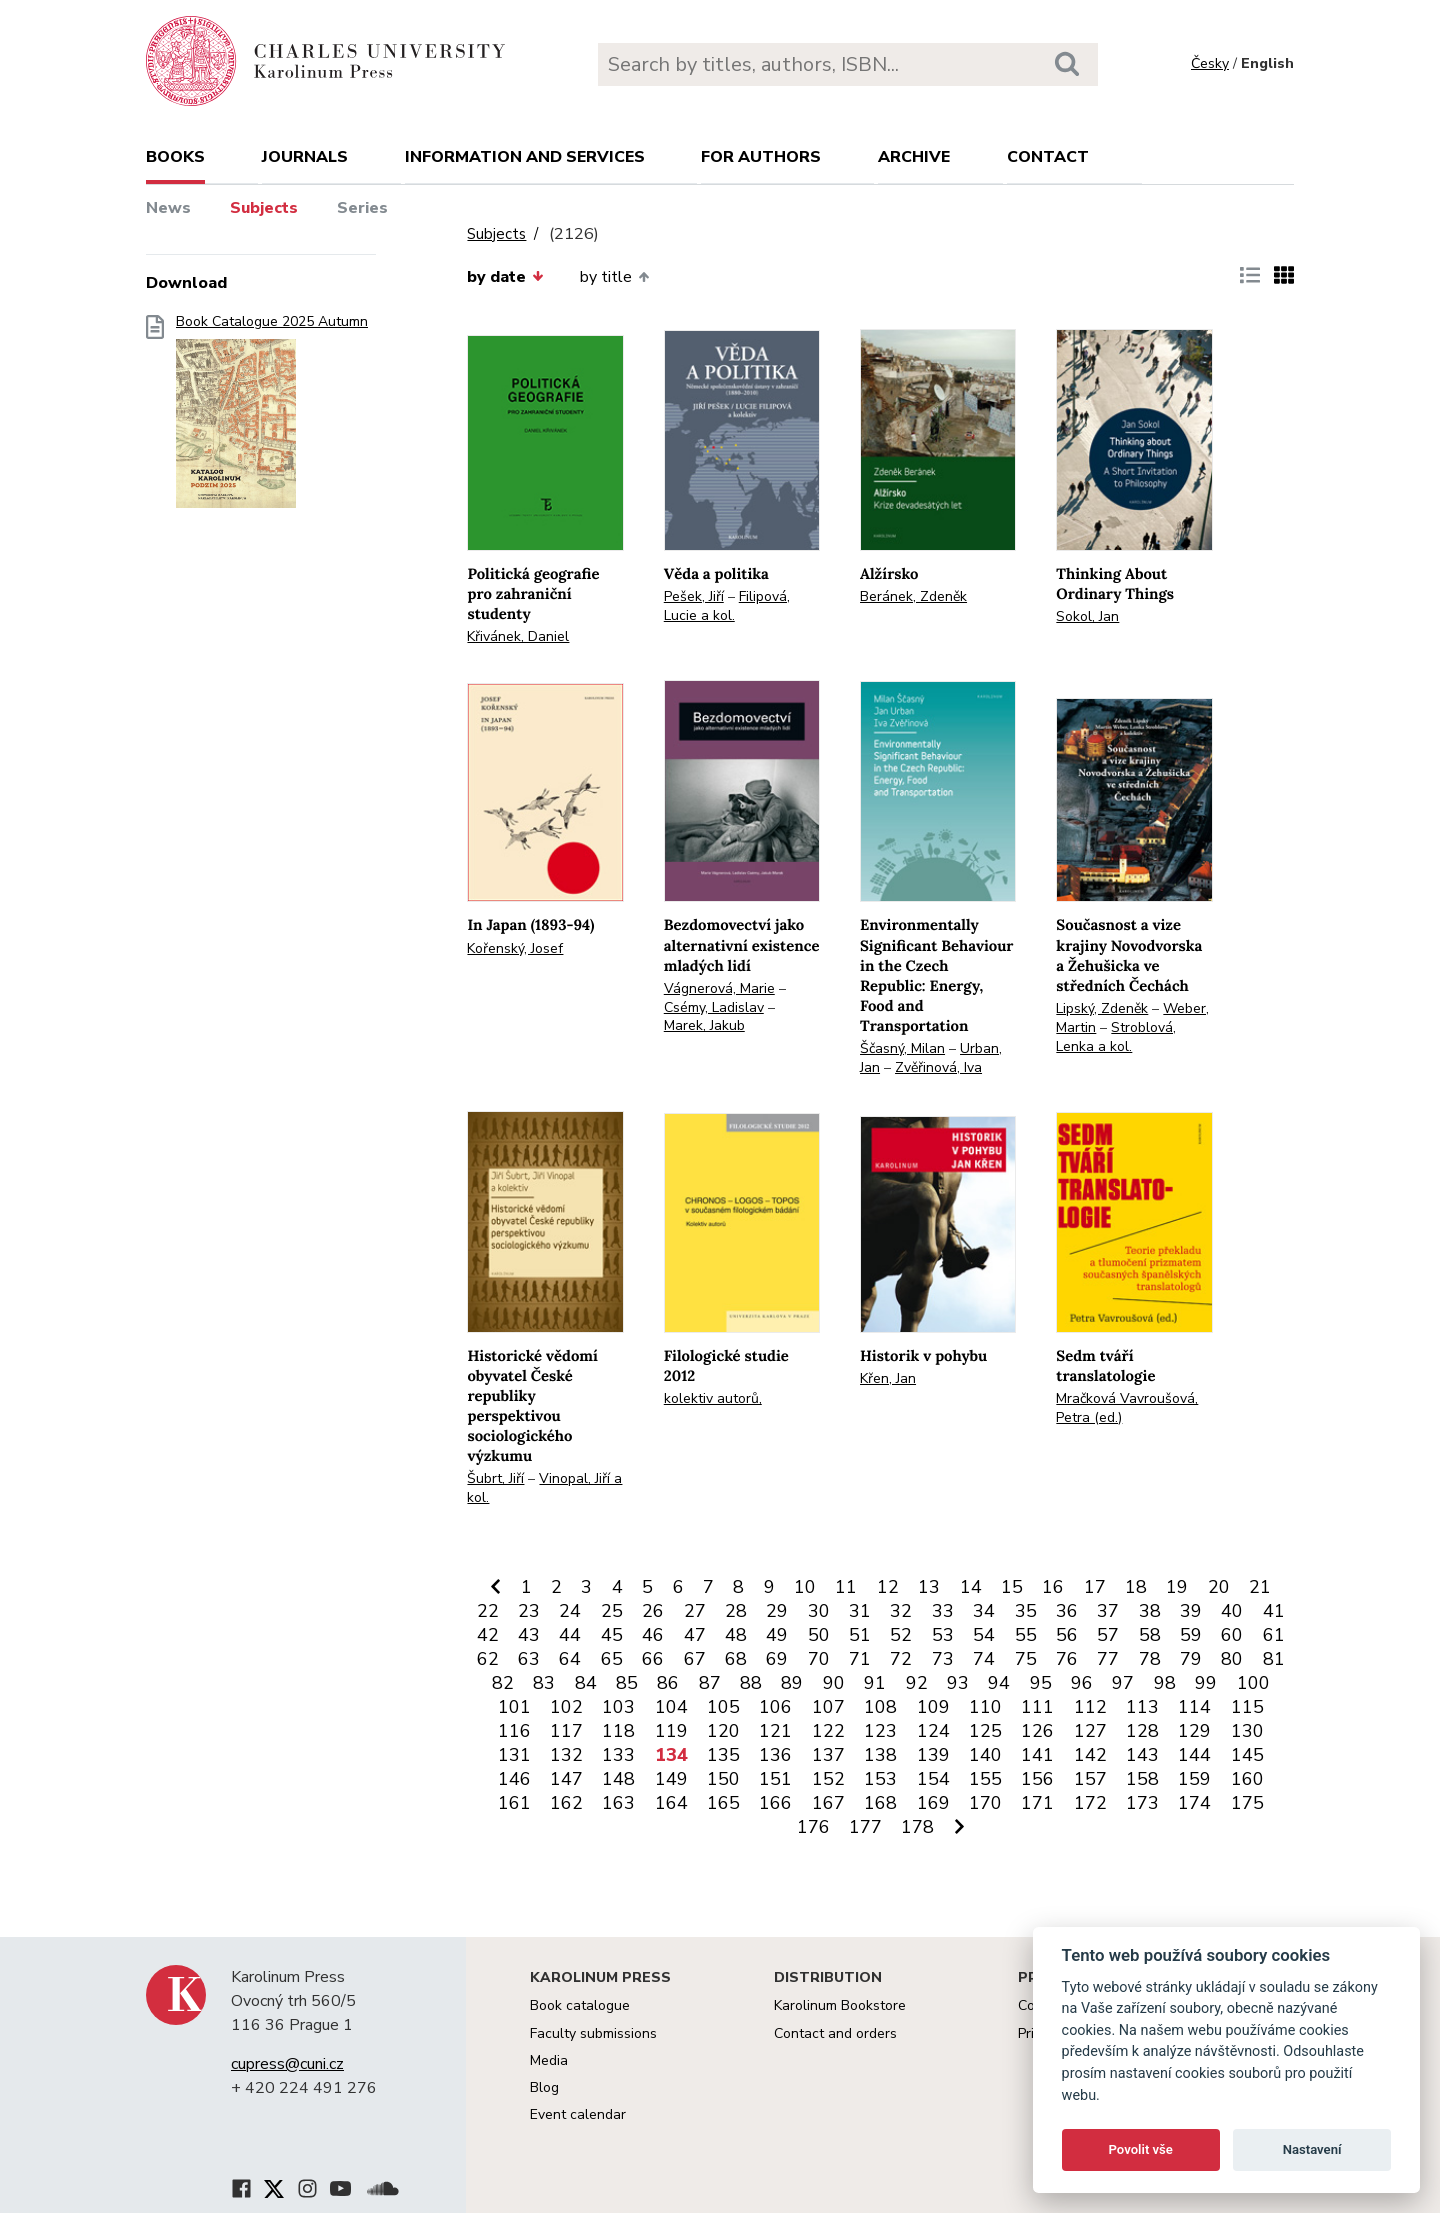  What do you see at coordinates (612, 1659) in the screenshot?
I see `65` at bounding box center [612, 1659].